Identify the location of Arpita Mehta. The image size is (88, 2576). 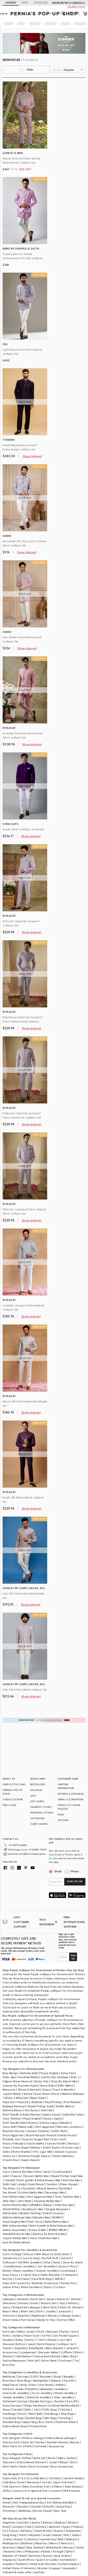
(35, 2143).